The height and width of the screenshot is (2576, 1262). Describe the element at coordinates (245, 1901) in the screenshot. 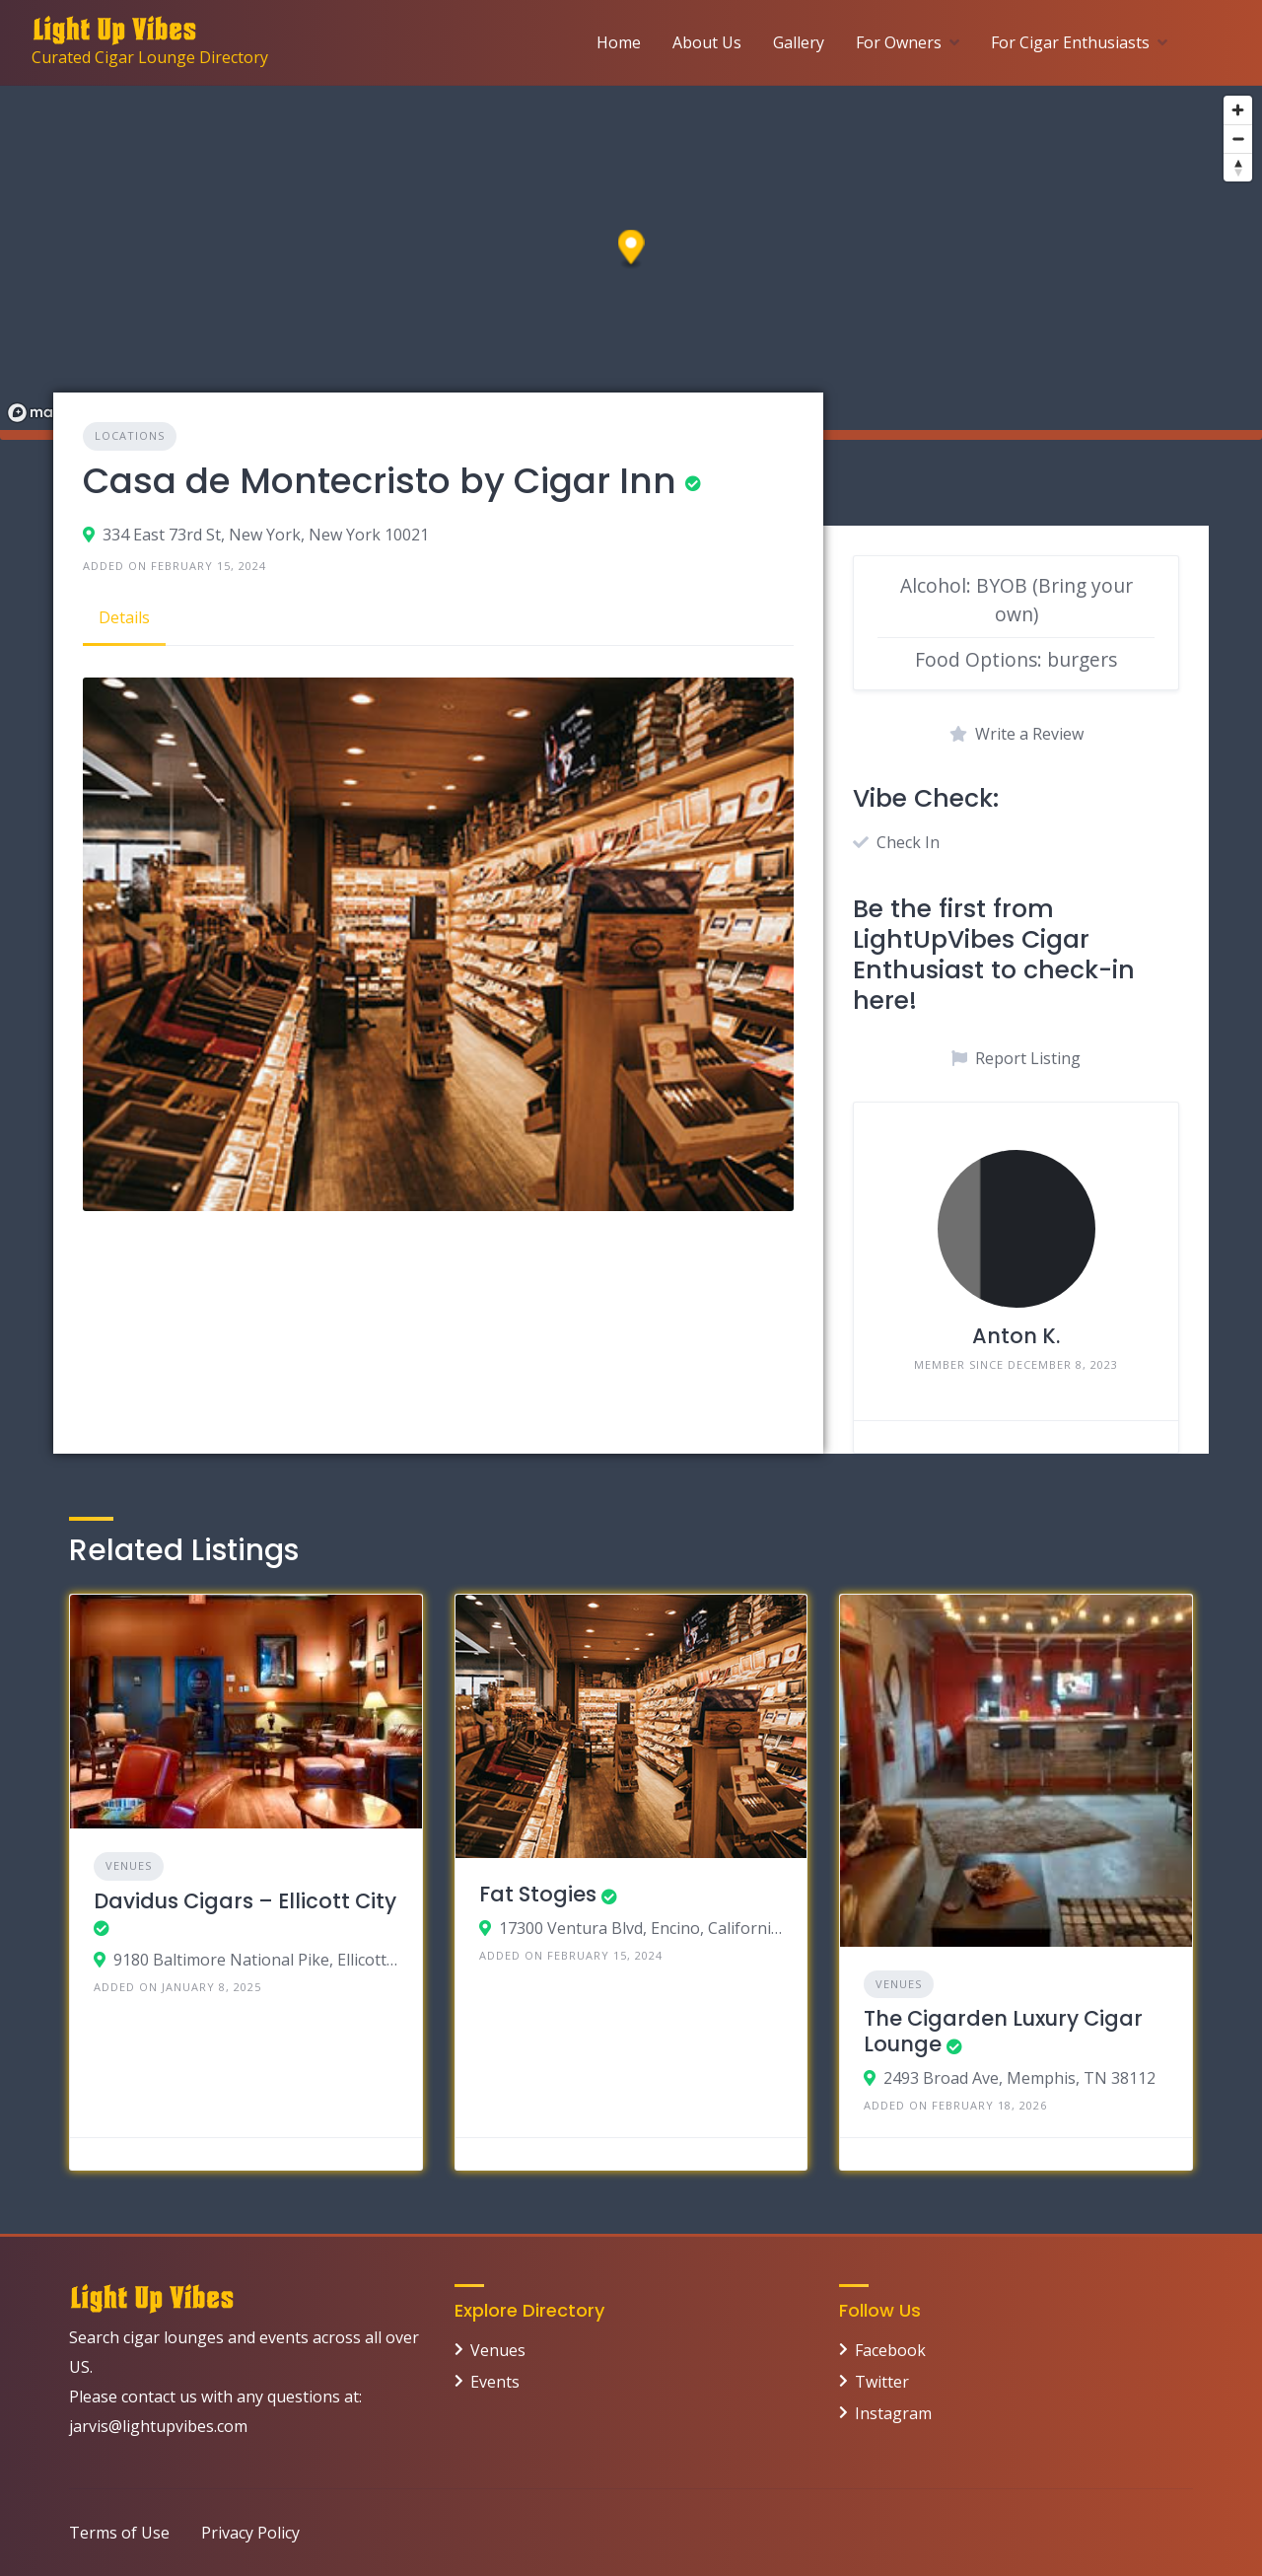

I see `Davidus Cigars – Ellicott City` at that location.